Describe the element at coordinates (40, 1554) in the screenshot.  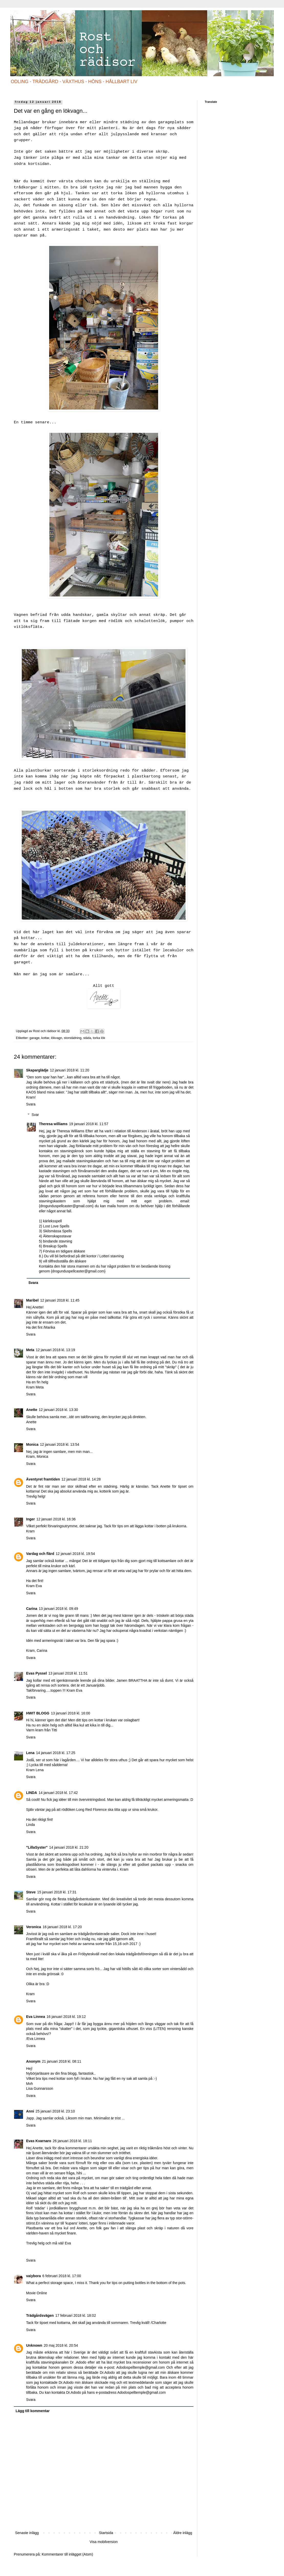
I see `Vardag och flärd` at that location.